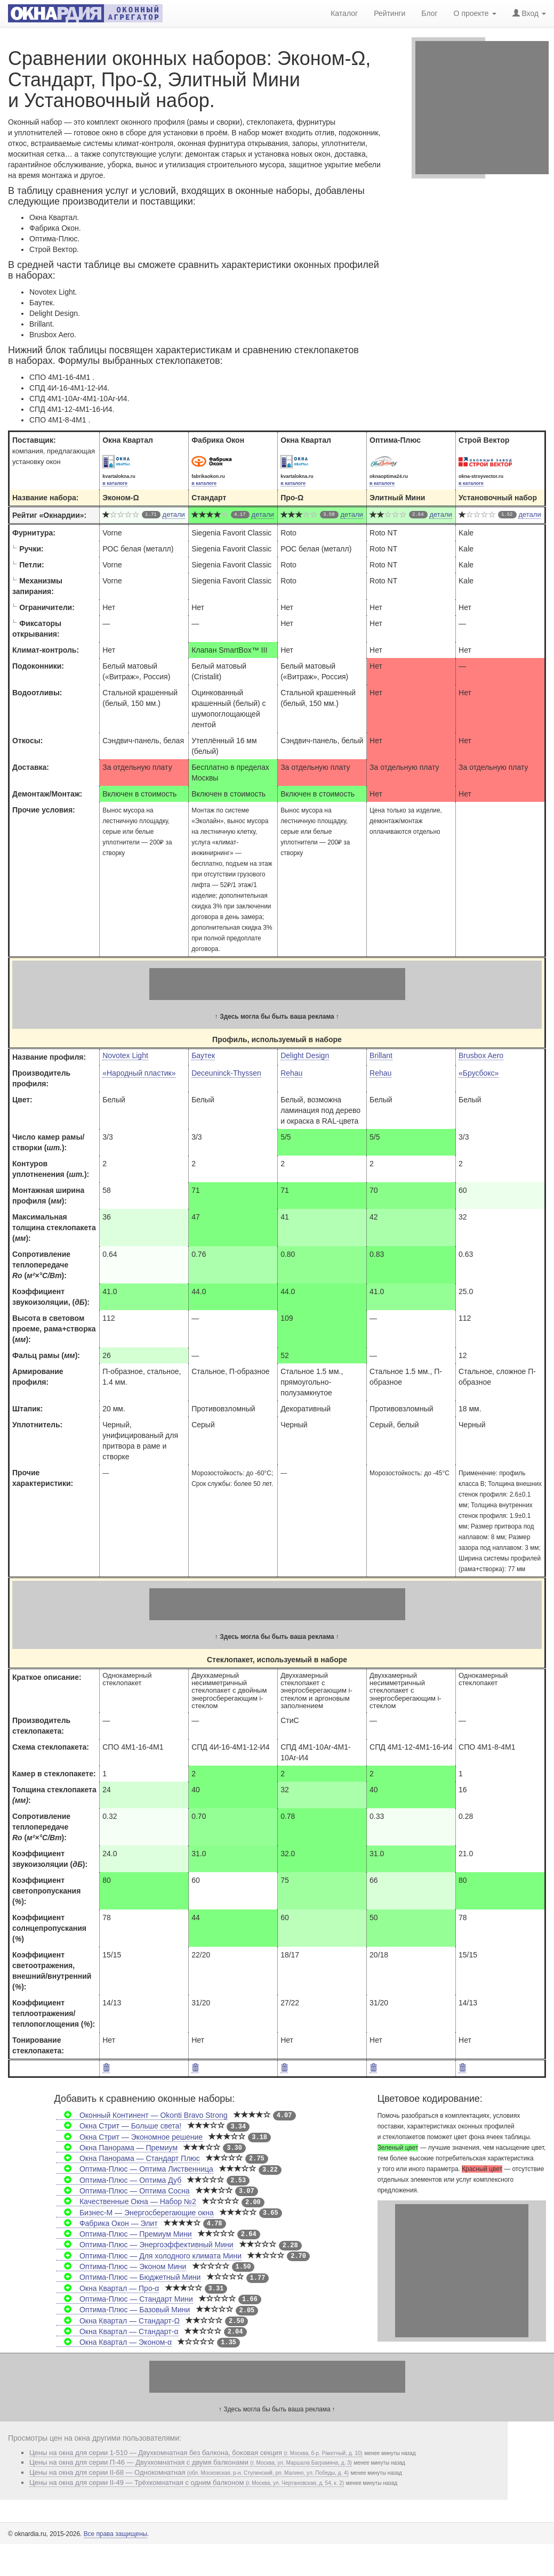 The height and width of the screenshot is (2576, 554). I want to click on Оптима-Плюс — Для холодного климата Мини, so click(149, 2256).